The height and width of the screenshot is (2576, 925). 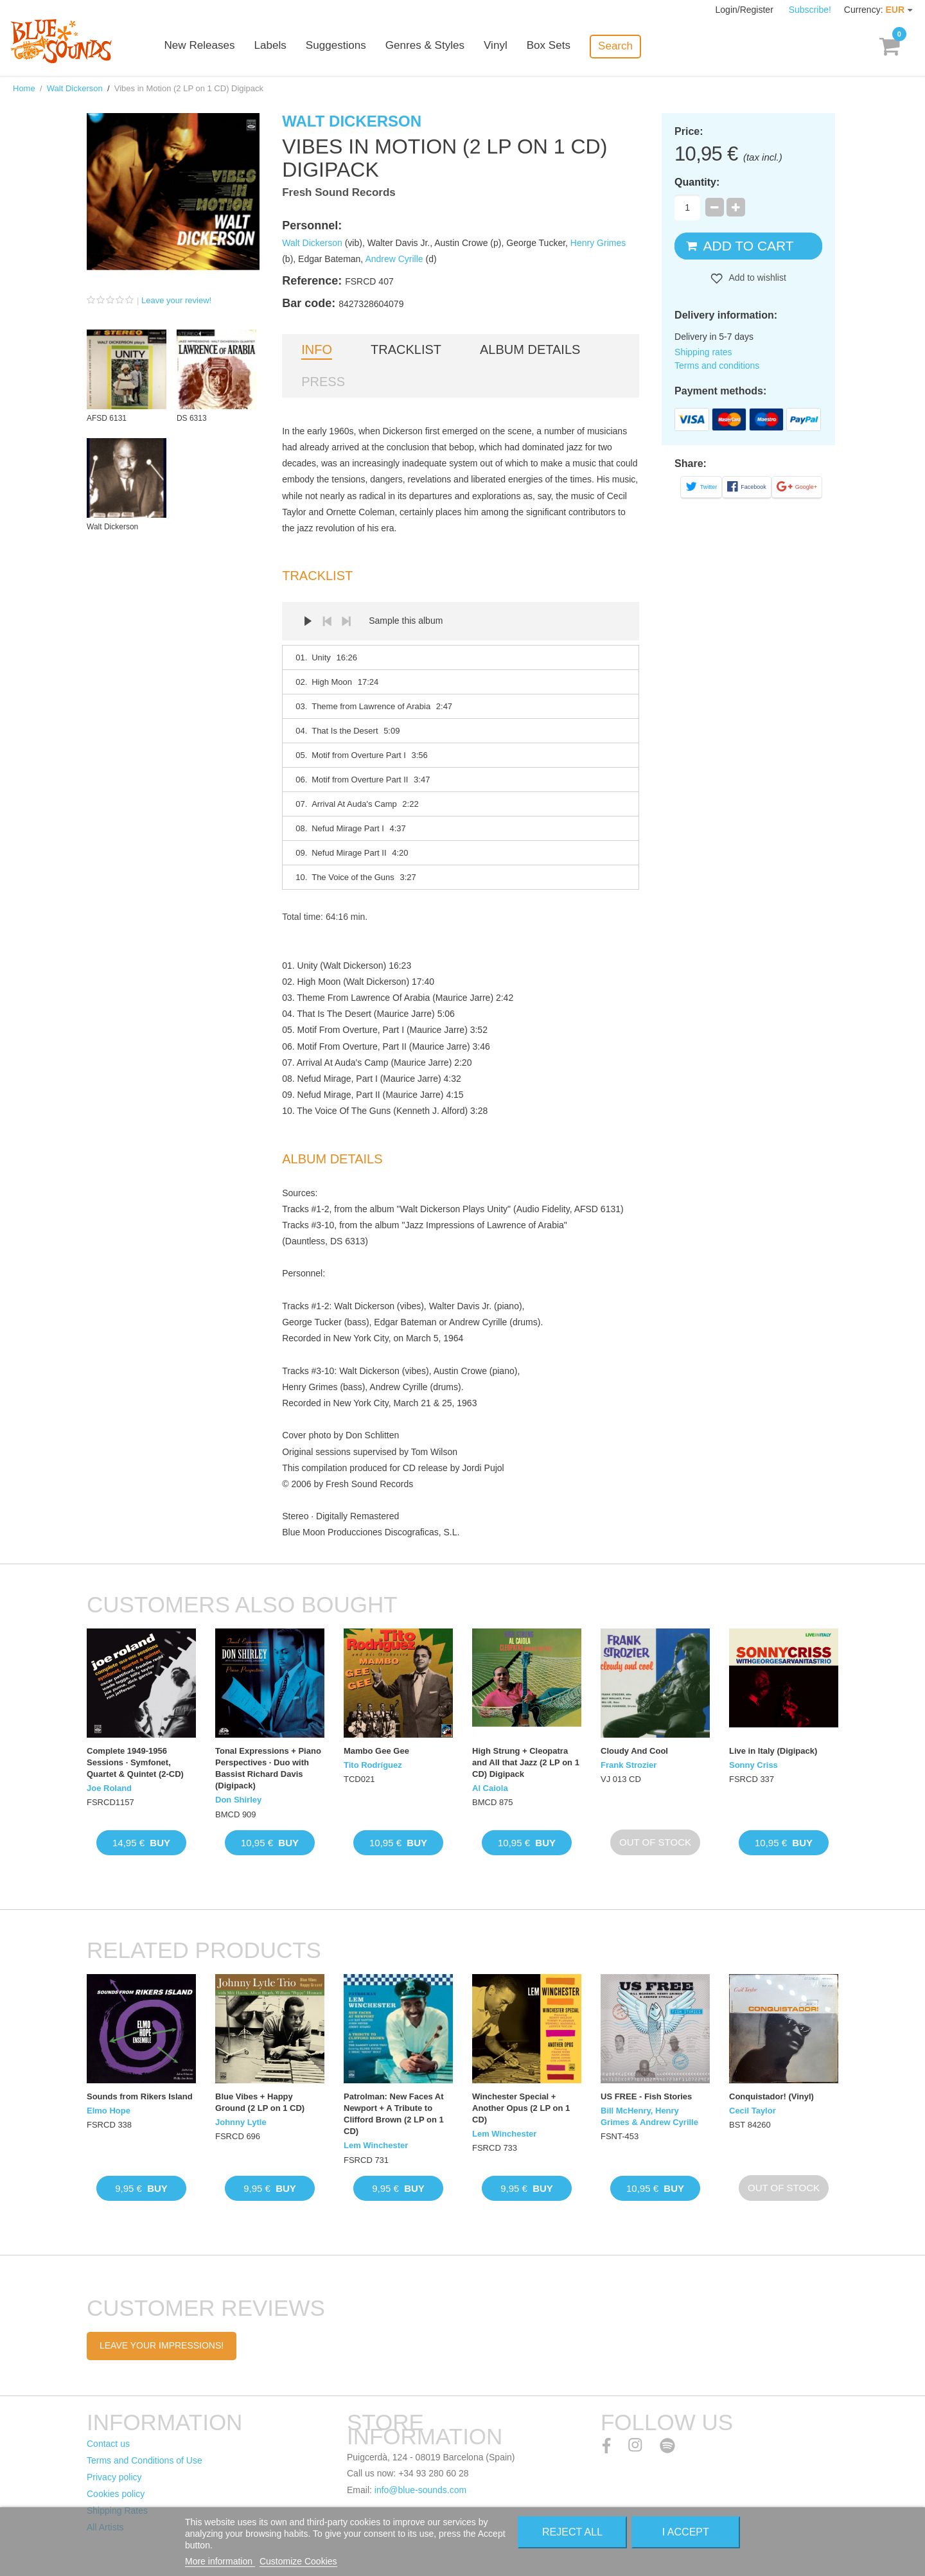 I want to click on Play, so click(x=307, y=621).